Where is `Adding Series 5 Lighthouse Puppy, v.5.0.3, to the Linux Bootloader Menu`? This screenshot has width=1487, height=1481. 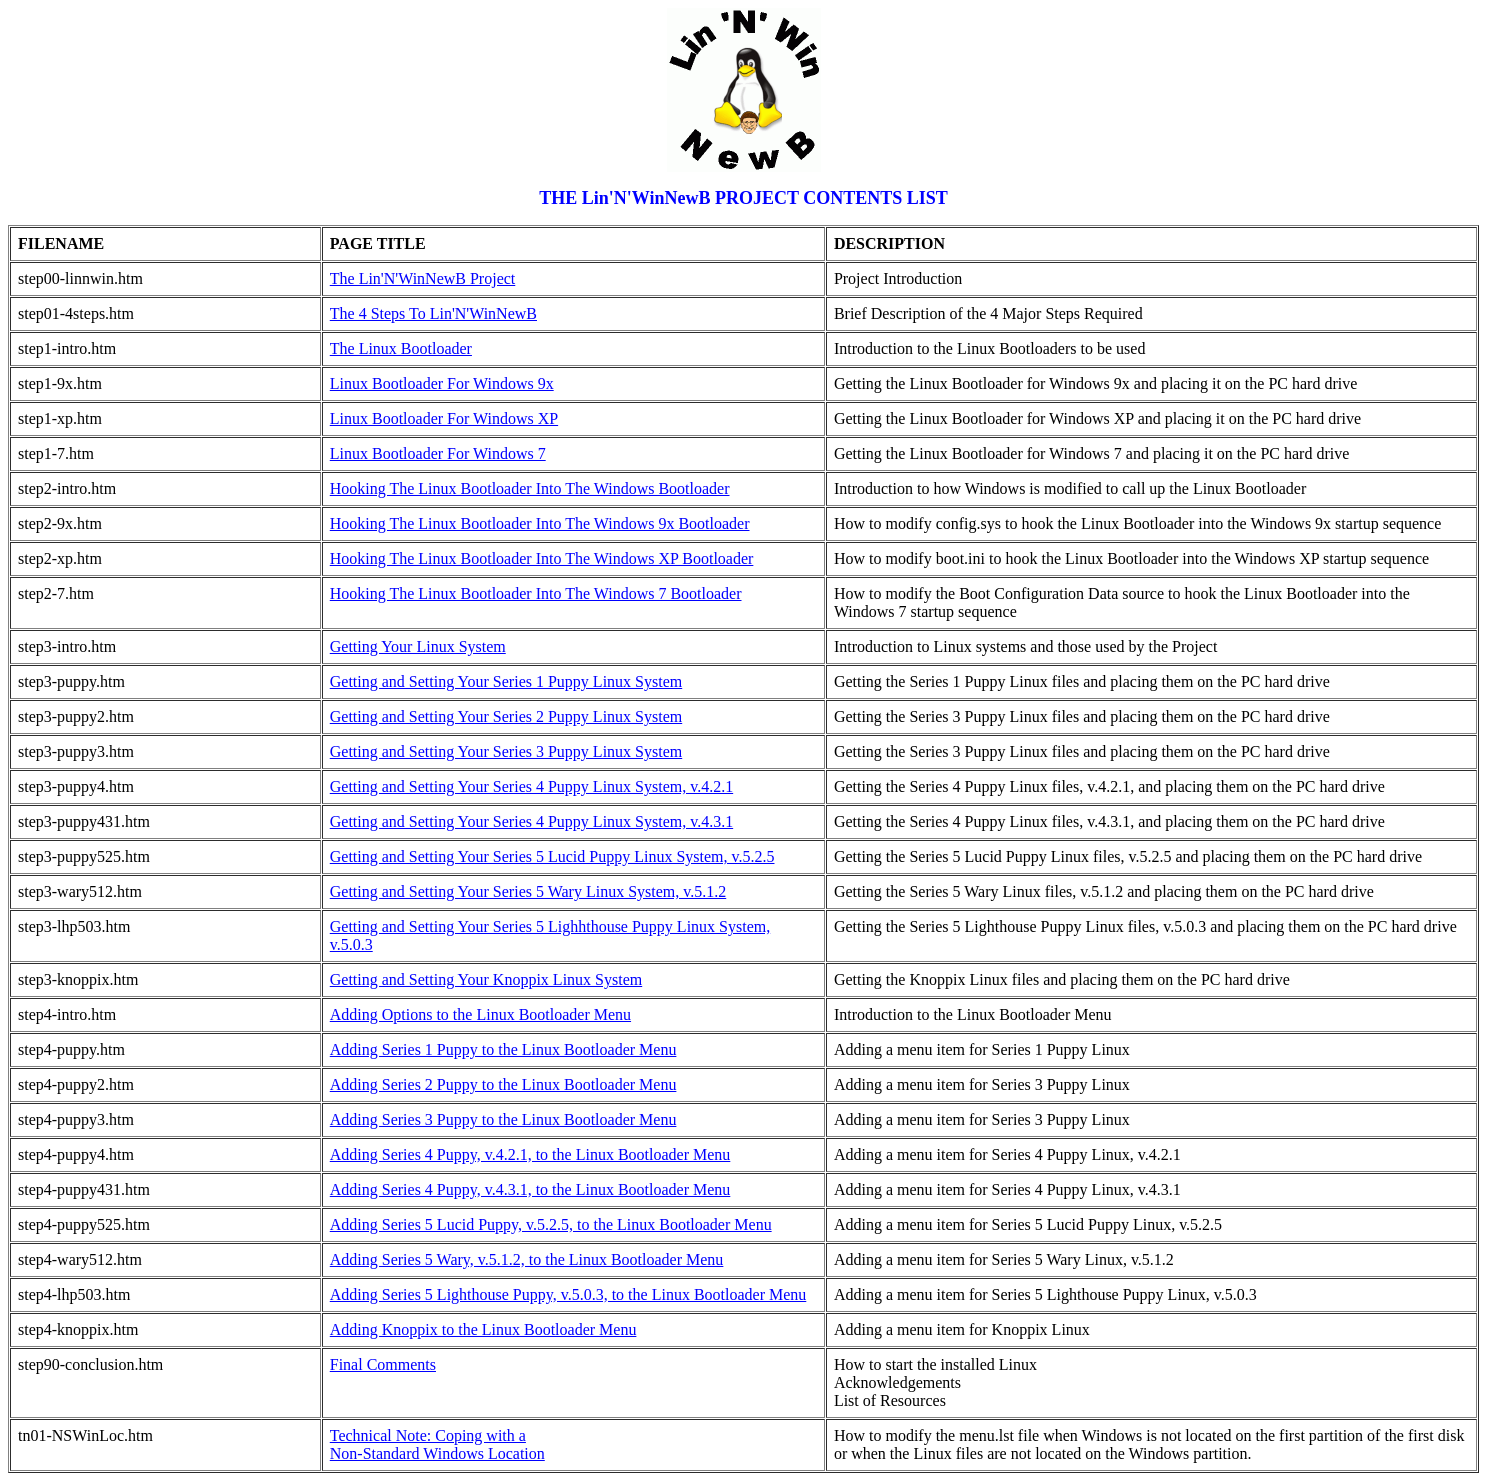
Adding Series 5 Lighthouse Puppy, v.5.0.3, to the Linux Bootloader Menu is located at coordinates (568, 1294).